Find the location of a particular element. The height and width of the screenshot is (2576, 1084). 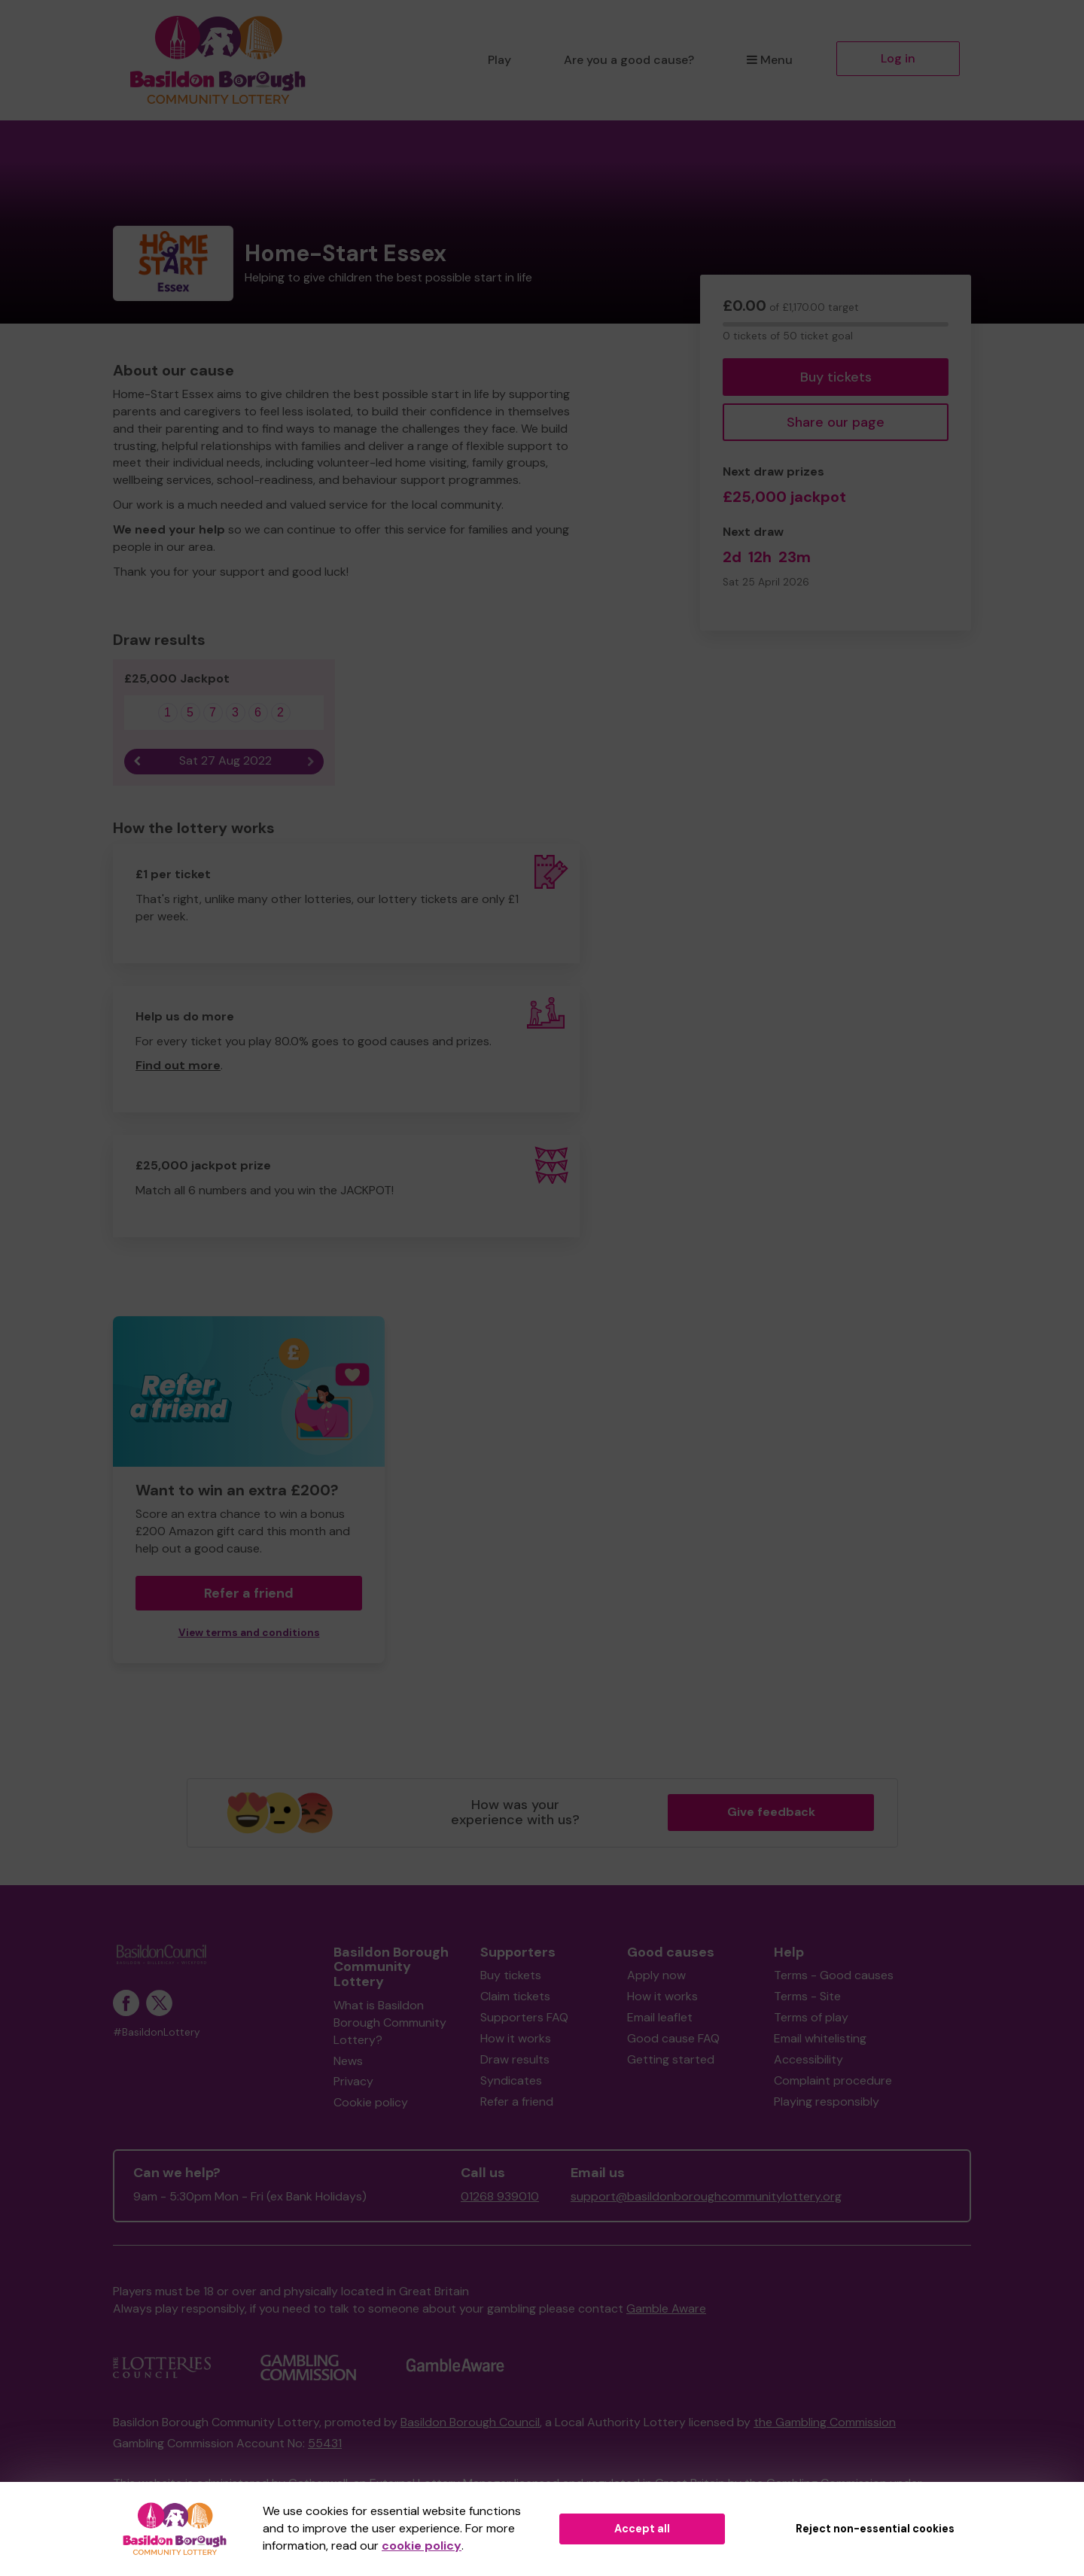

Email leaflet is located at coordinates (660, 2017).